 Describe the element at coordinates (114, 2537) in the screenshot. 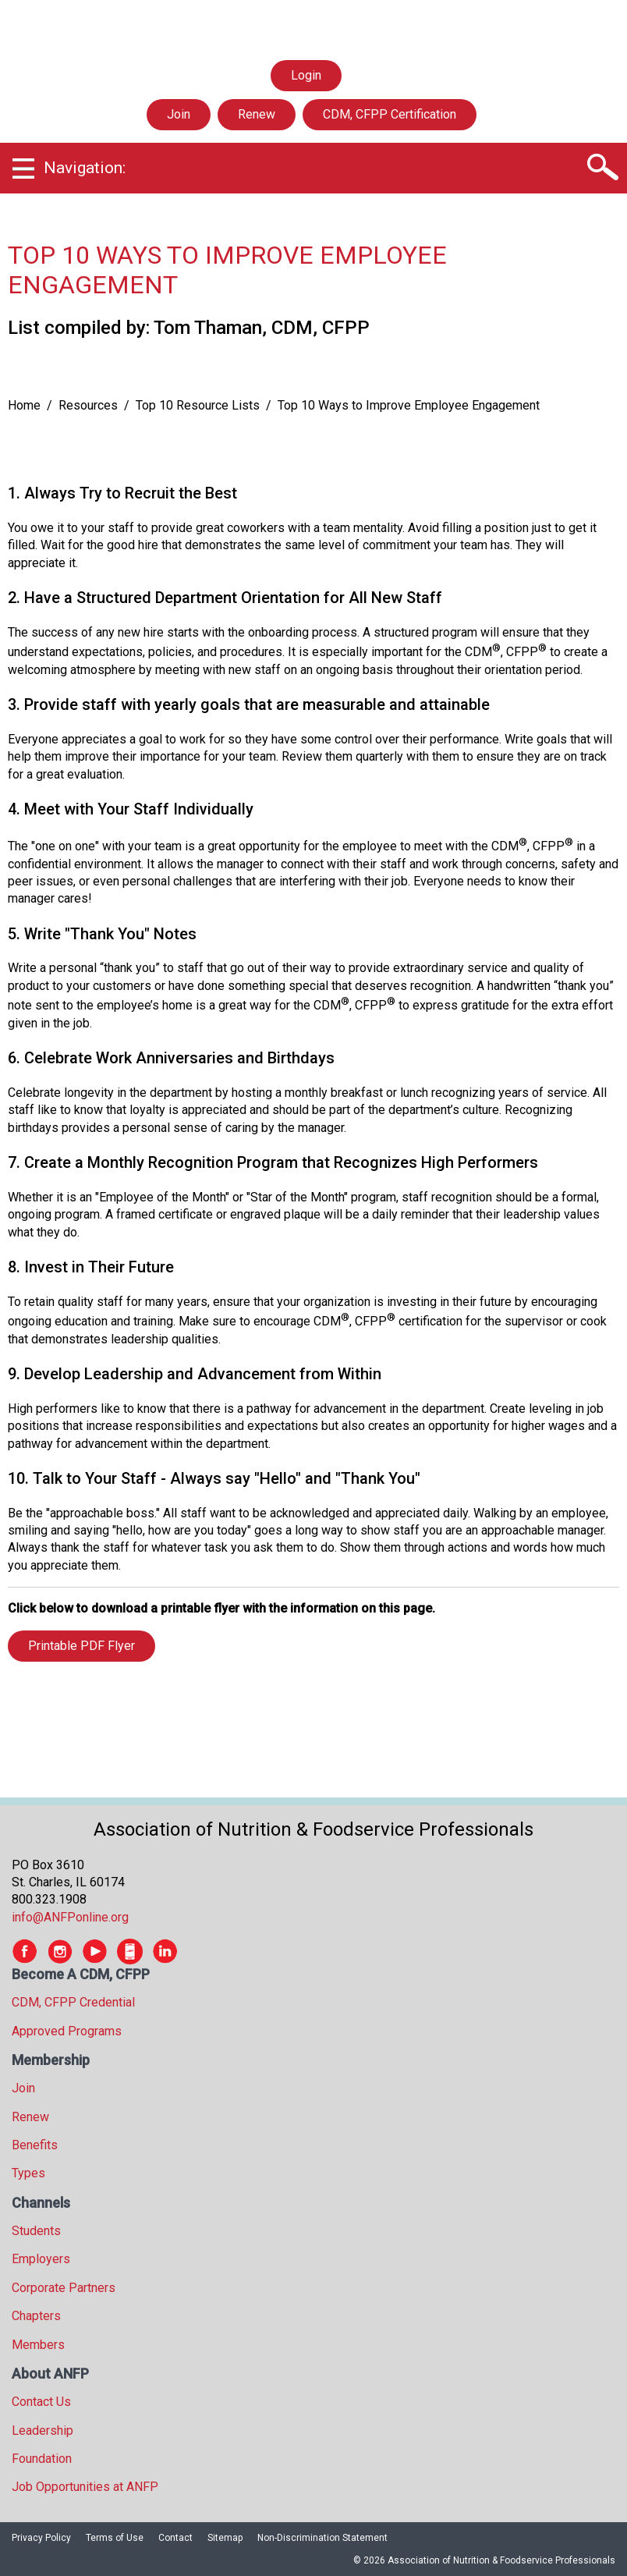

I see `Terms of Use` at that location.